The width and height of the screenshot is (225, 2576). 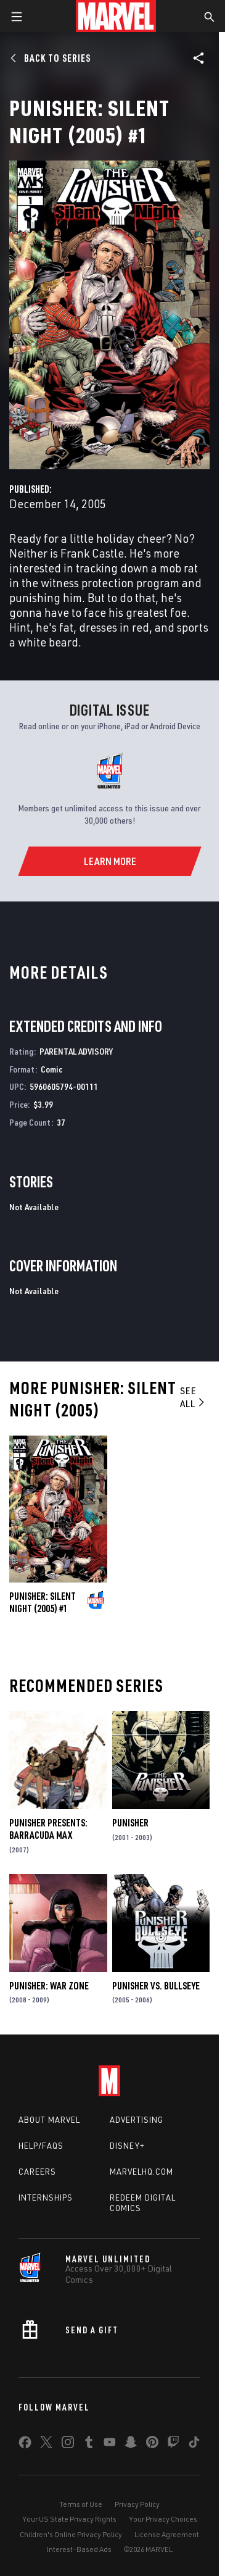 I want to click on Your US State Privacy Rights, so click(x=69, y=2519).